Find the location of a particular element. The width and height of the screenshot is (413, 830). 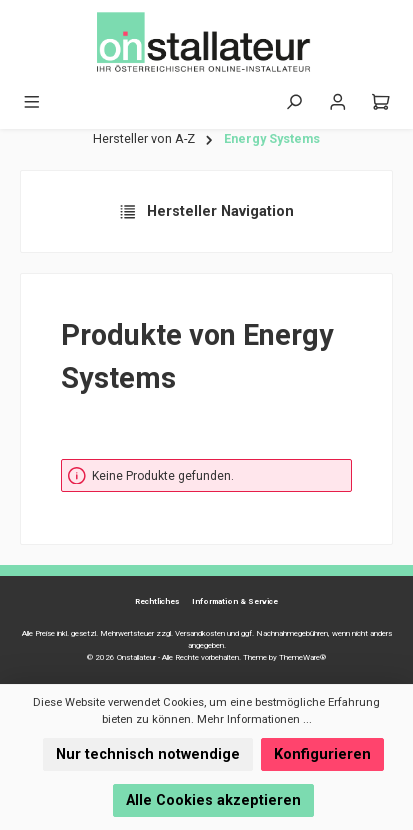

Mehr Informationen ... is located at coordinates (254, 719).